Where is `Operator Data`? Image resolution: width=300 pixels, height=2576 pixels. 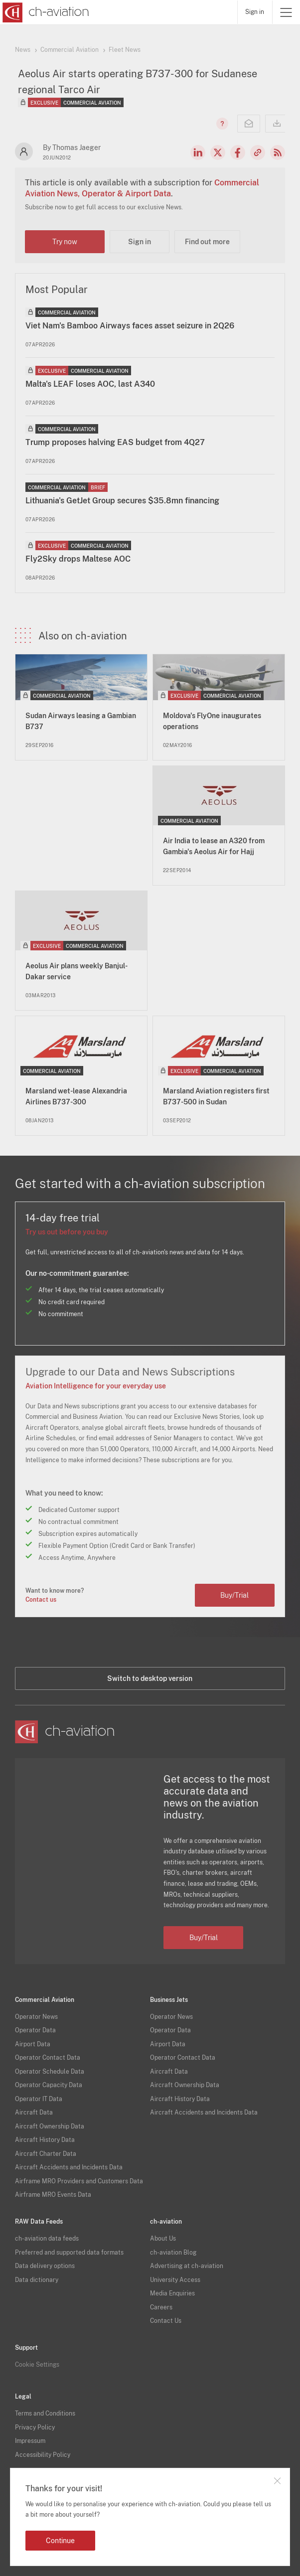 Operator Data is located at coordinates (35, 2030).